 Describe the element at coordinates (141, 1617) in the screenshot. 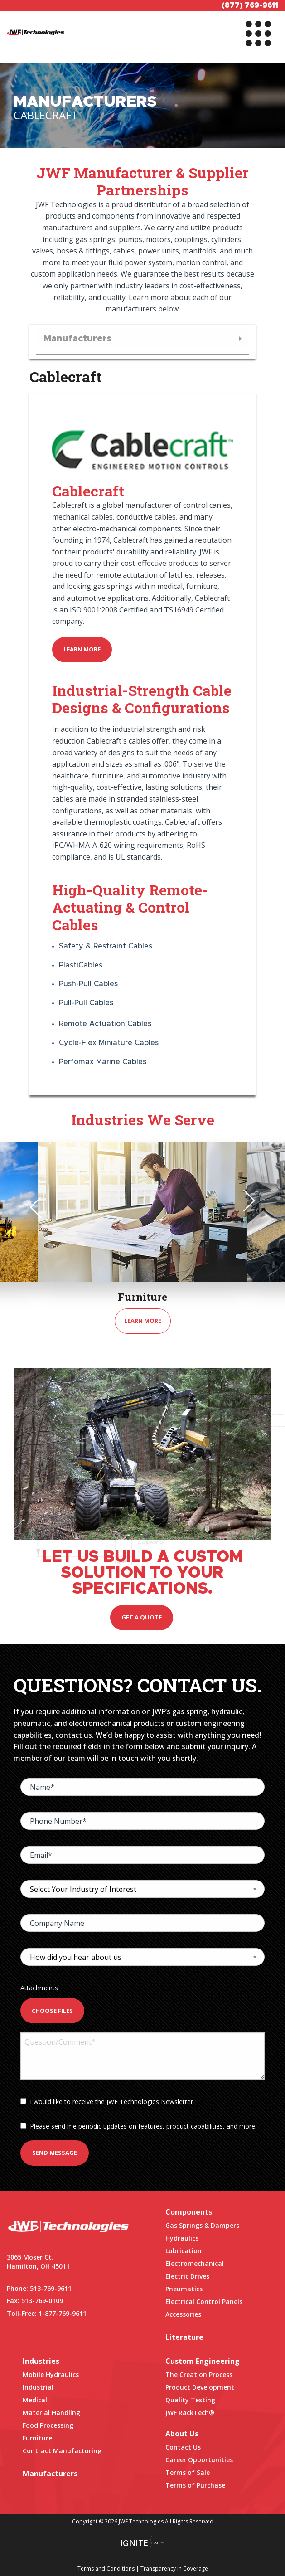

I see `Get a quote` at that location.